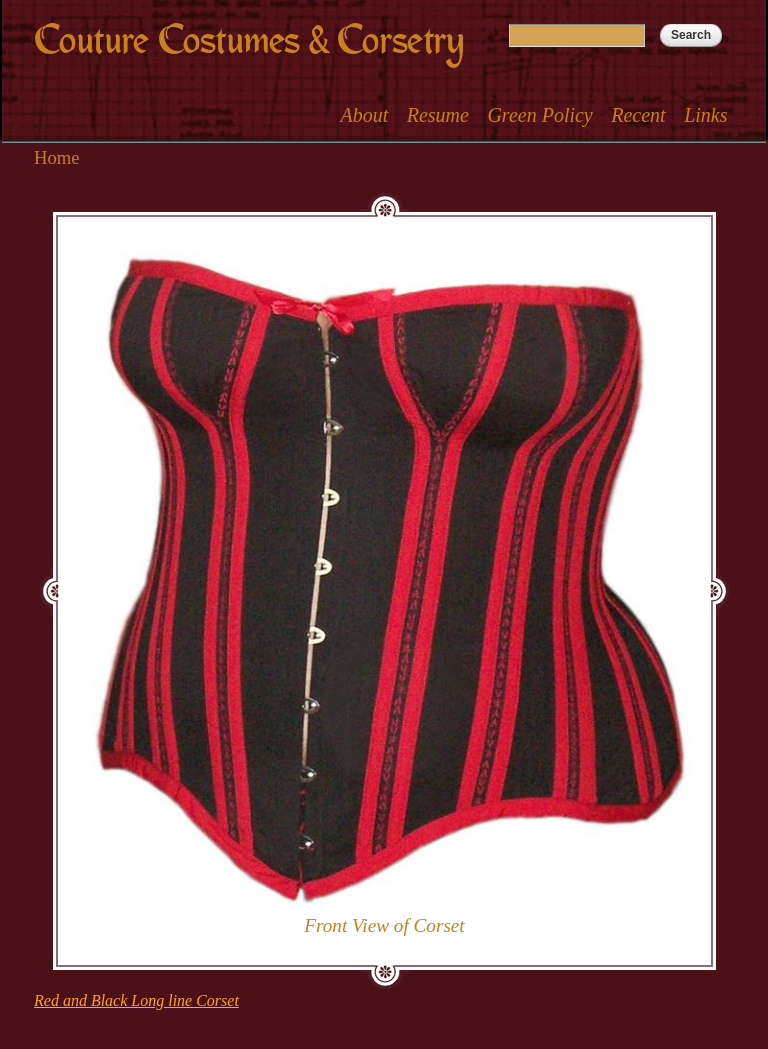  Describe the element at coordinates (57, 157) in the screenshot. I see `Home` at that location.